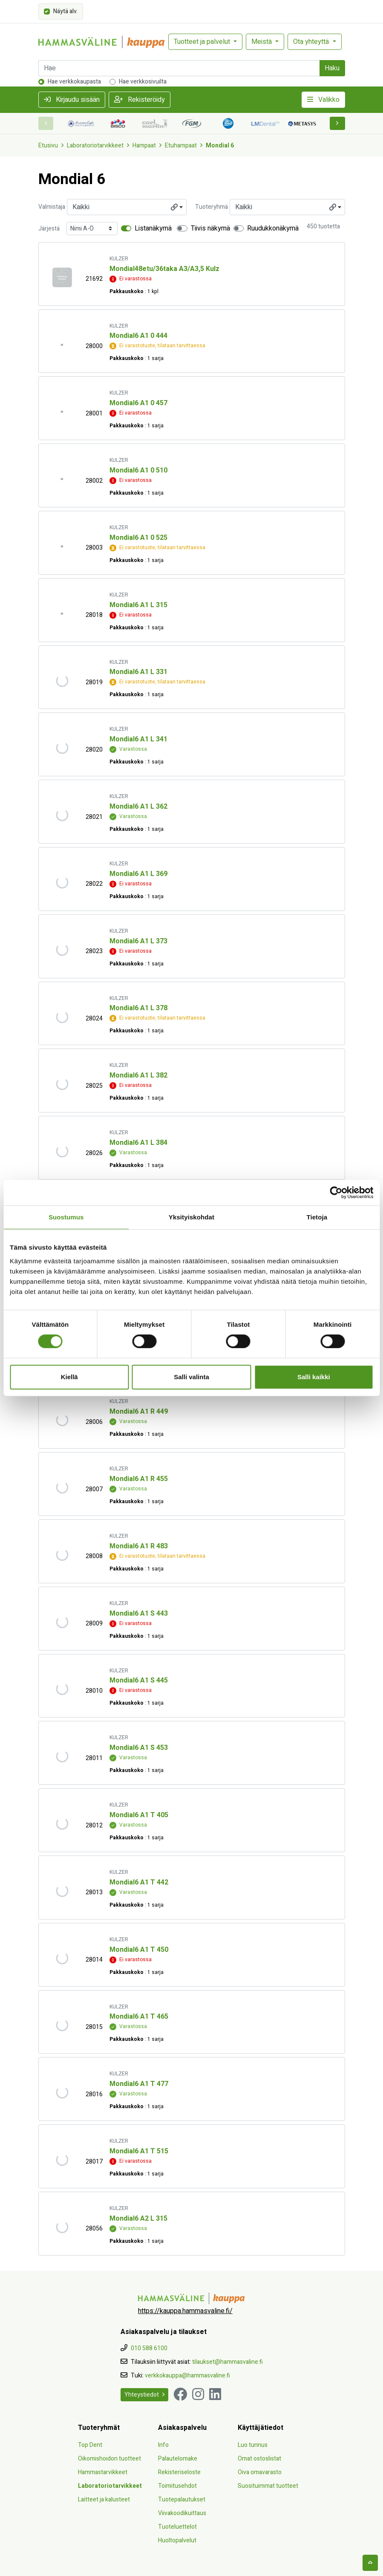 Image resolution: width=383 pixels, height=2576 pixels. I want to click on Hampaat, so click(144, 145).